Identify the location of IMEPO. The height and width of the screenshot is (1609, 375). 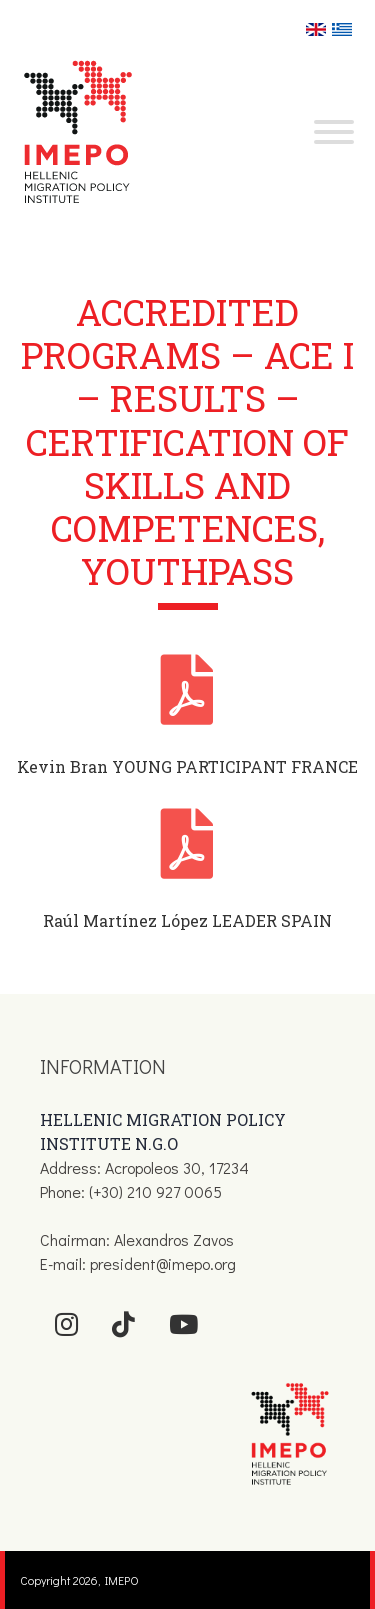
(122, 1580).